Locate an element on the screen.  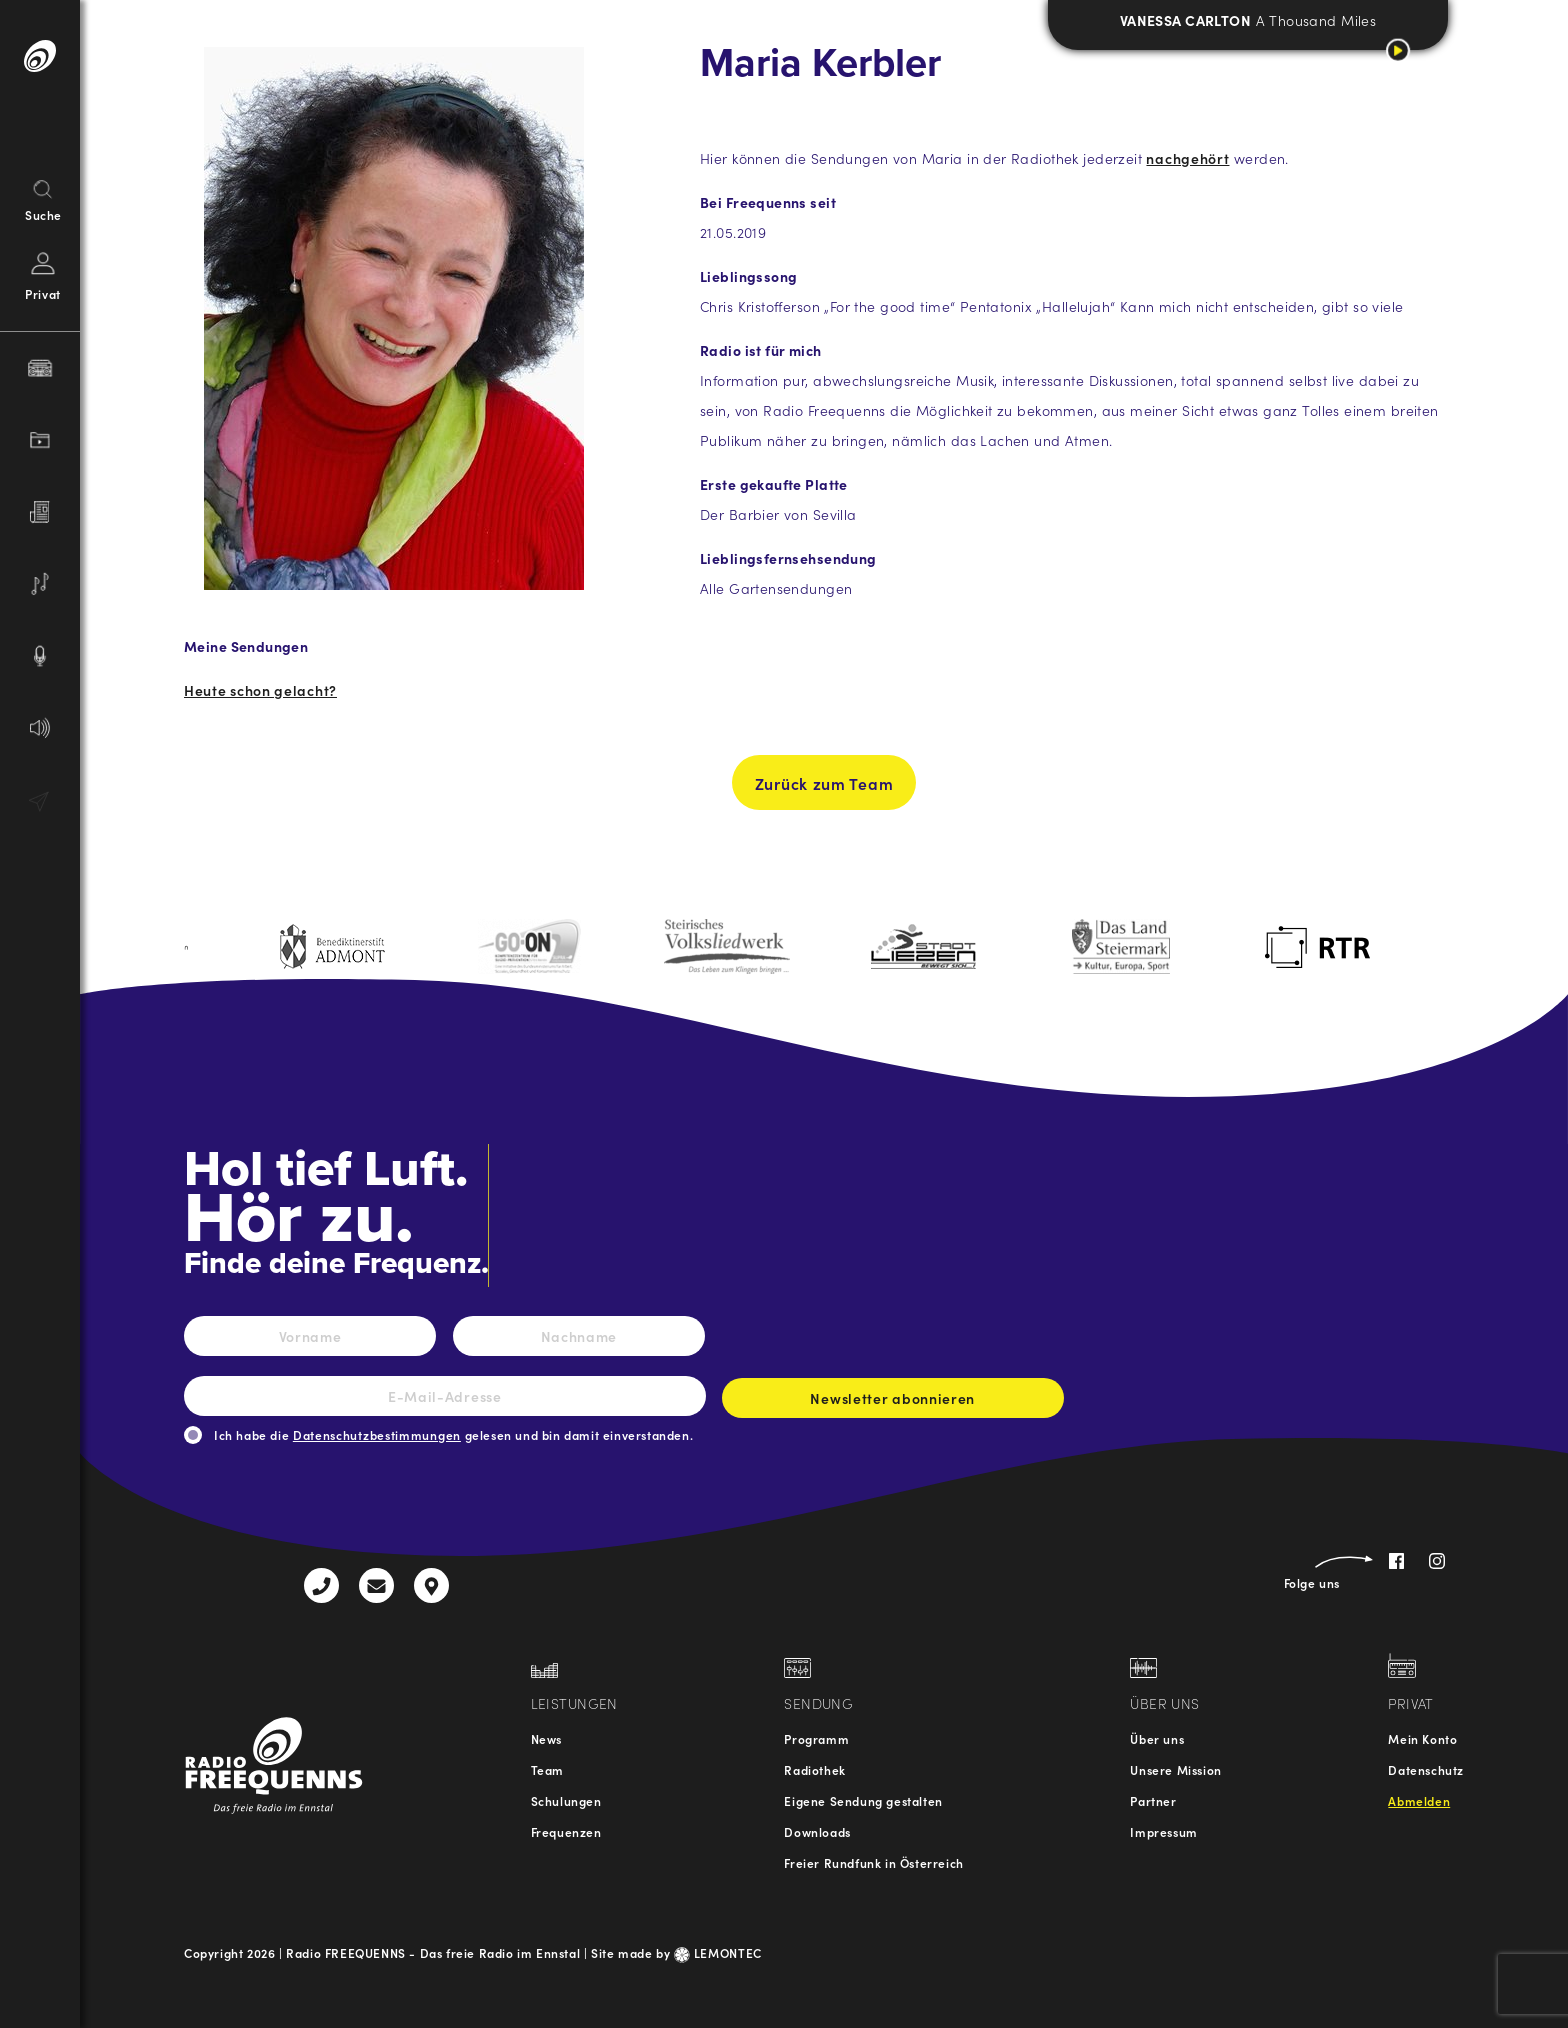
Newsletter abonnieren is located at coordinates (893, 1403).